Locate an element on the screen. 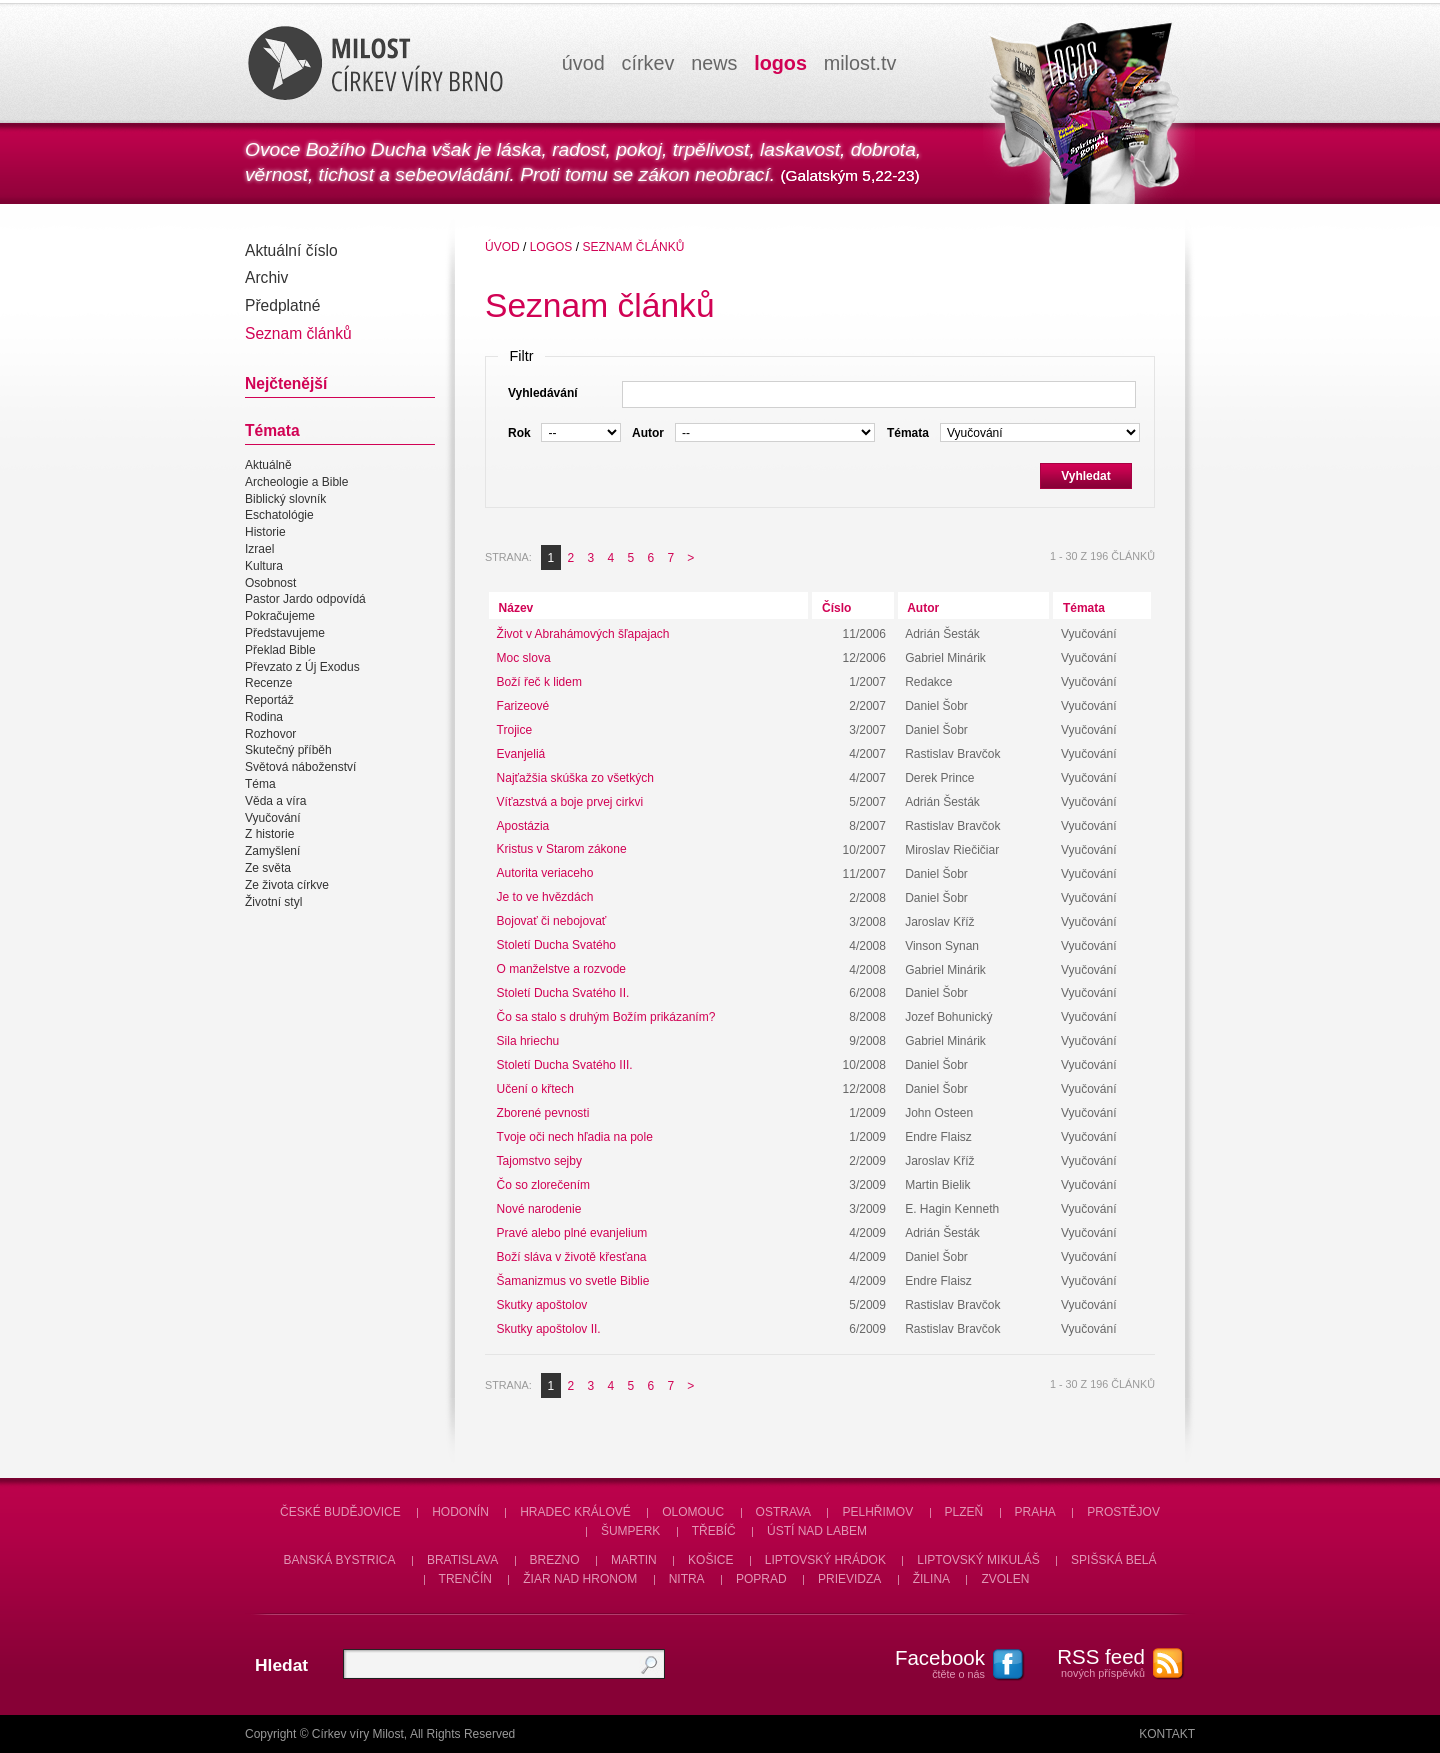 This screenshot has width=1440, height=1753. Pelhřimov is located at coordinates (877, 1512).